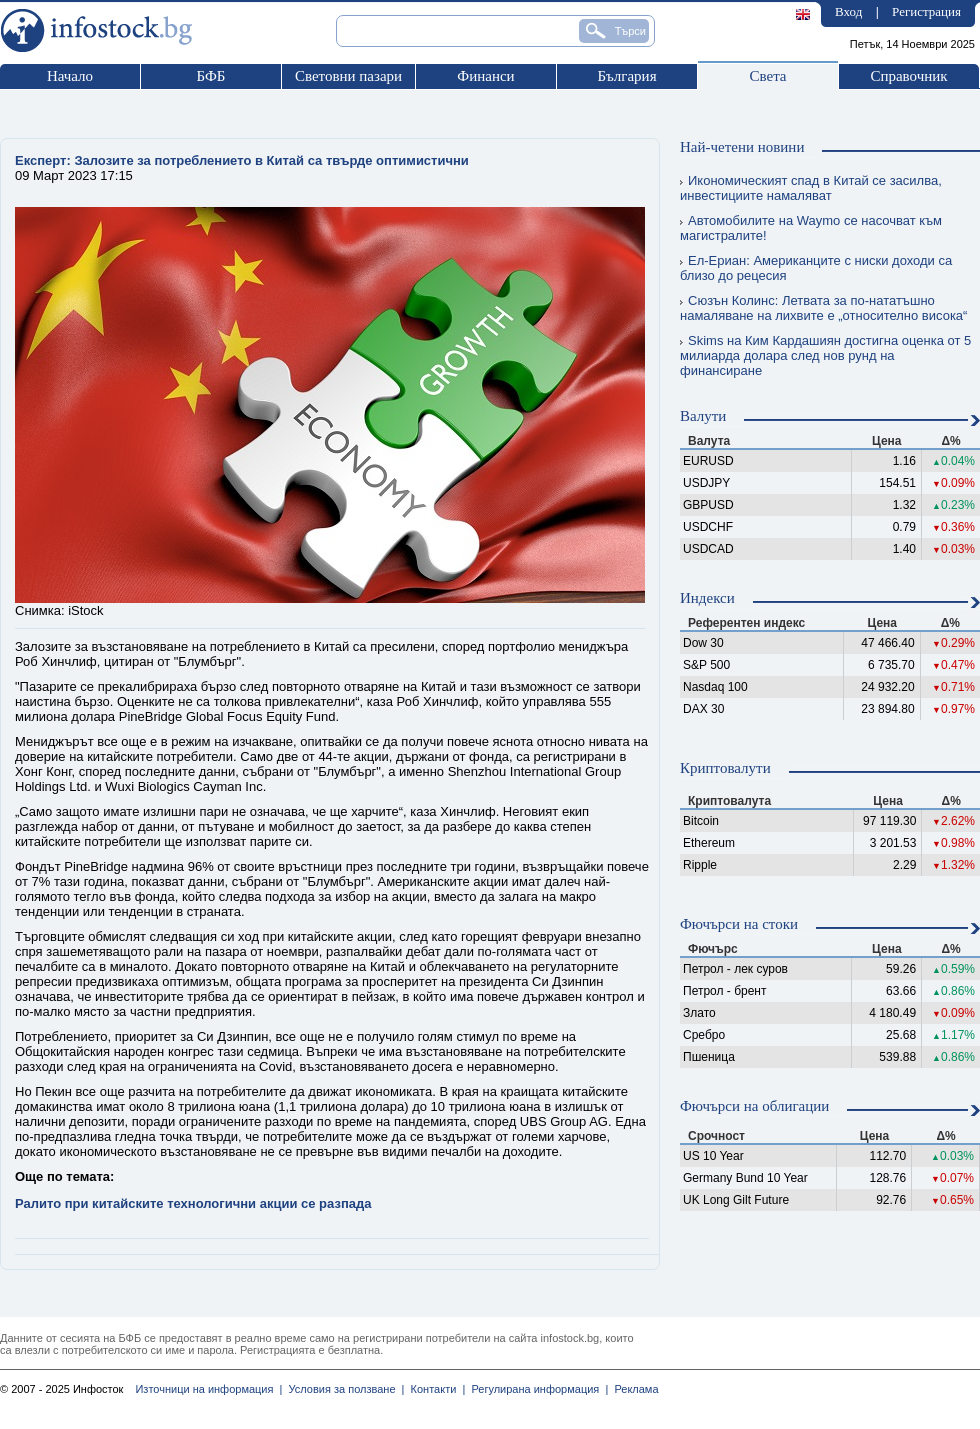 The image size is (980, 1429). I want to click on Света, so click(767, 76).